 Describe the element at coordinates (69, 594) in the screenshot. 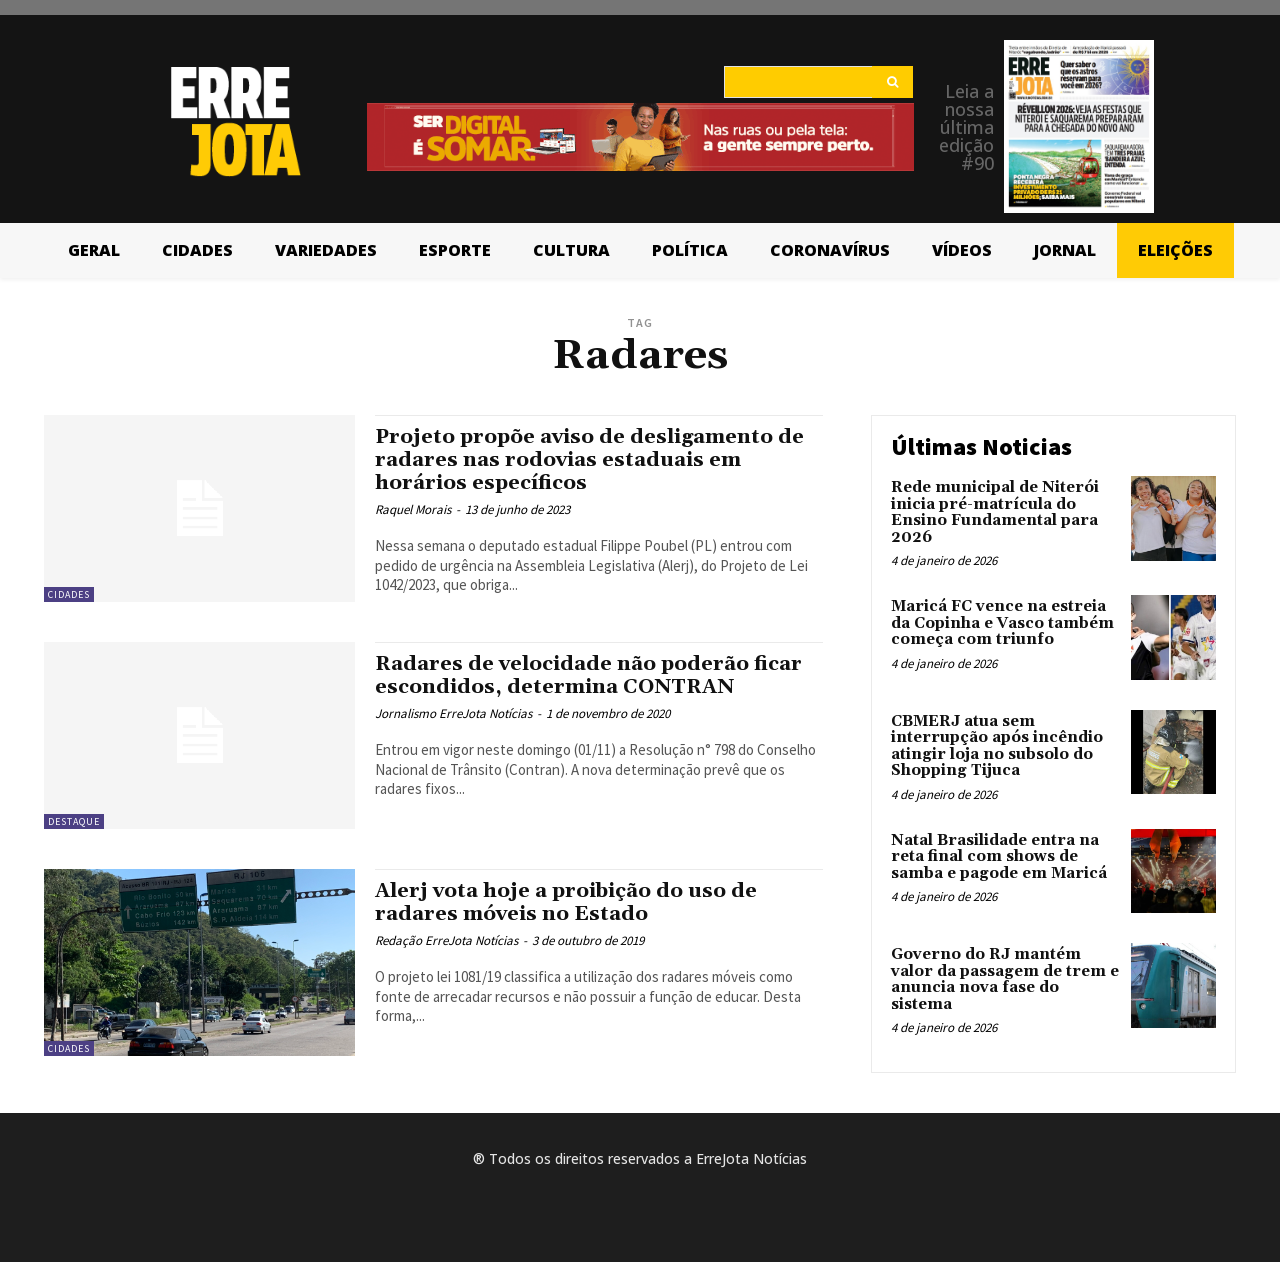

I see `Cidades` at that location.